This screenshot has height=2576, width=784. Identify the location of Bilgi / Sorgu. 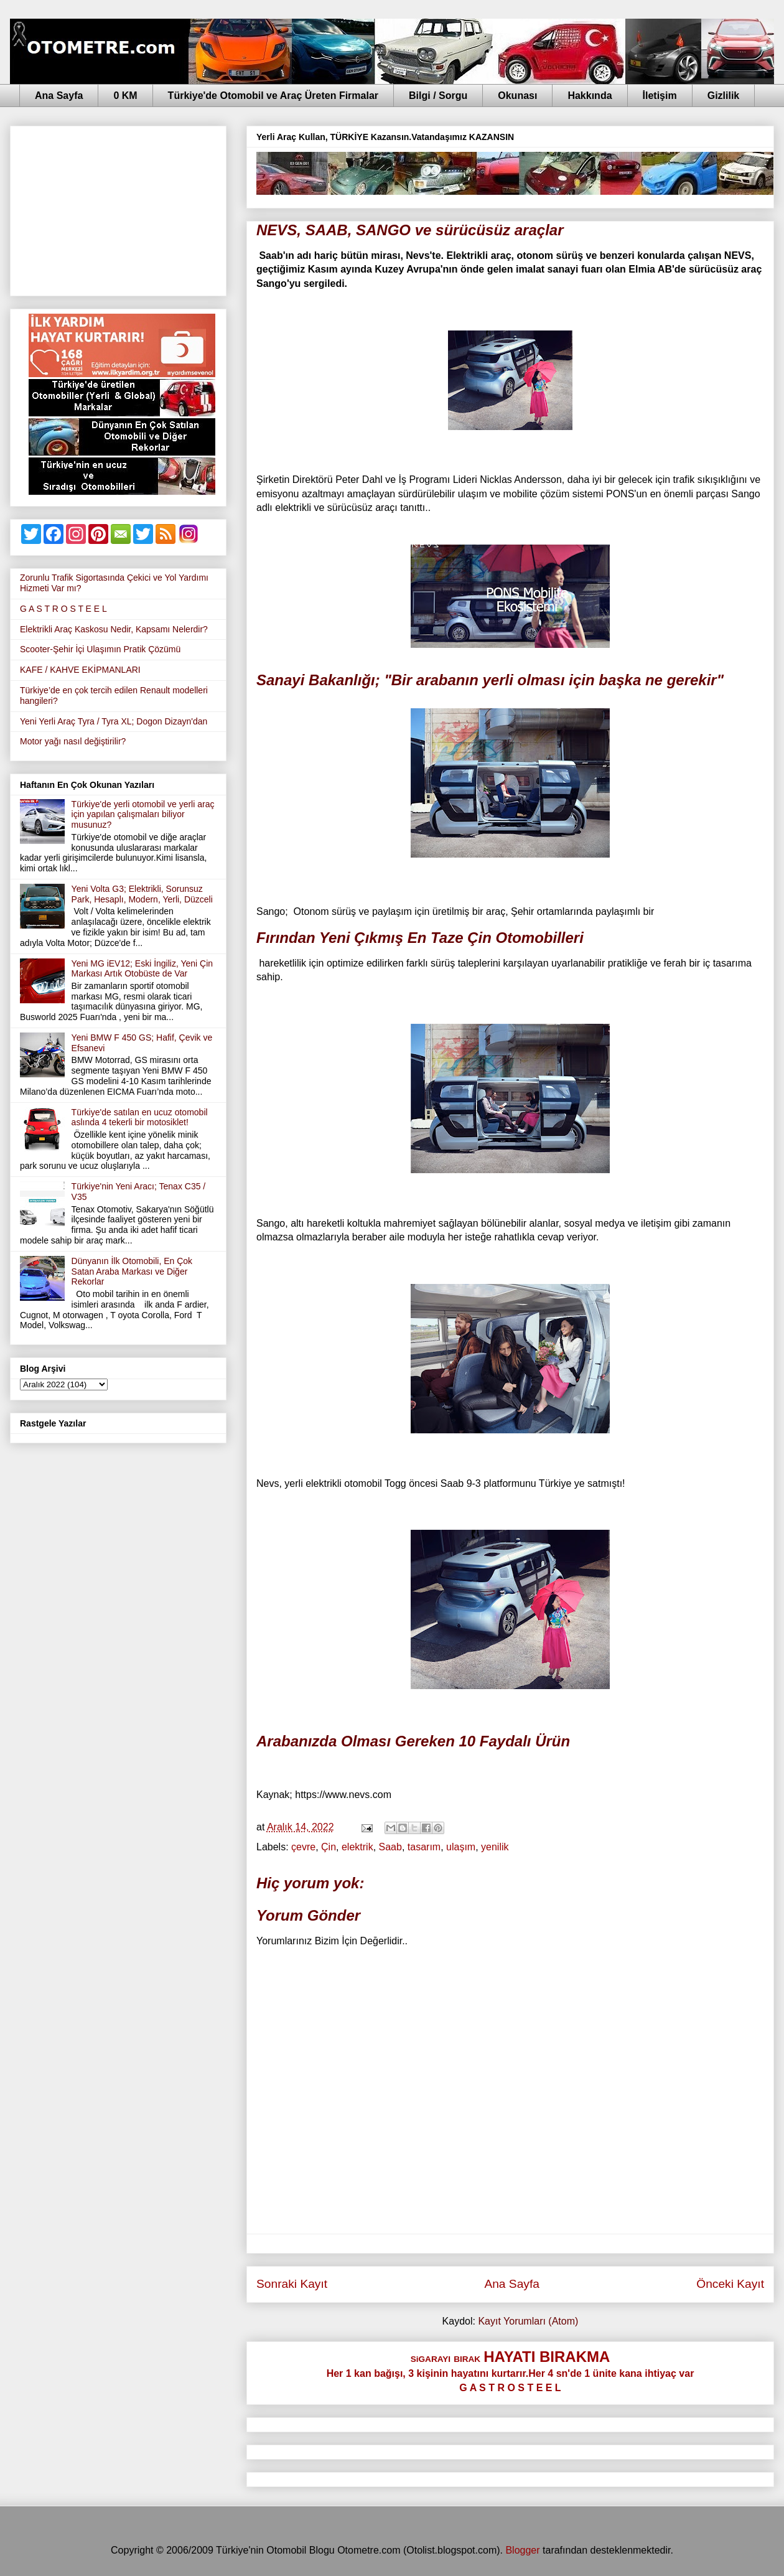
(438, 95).